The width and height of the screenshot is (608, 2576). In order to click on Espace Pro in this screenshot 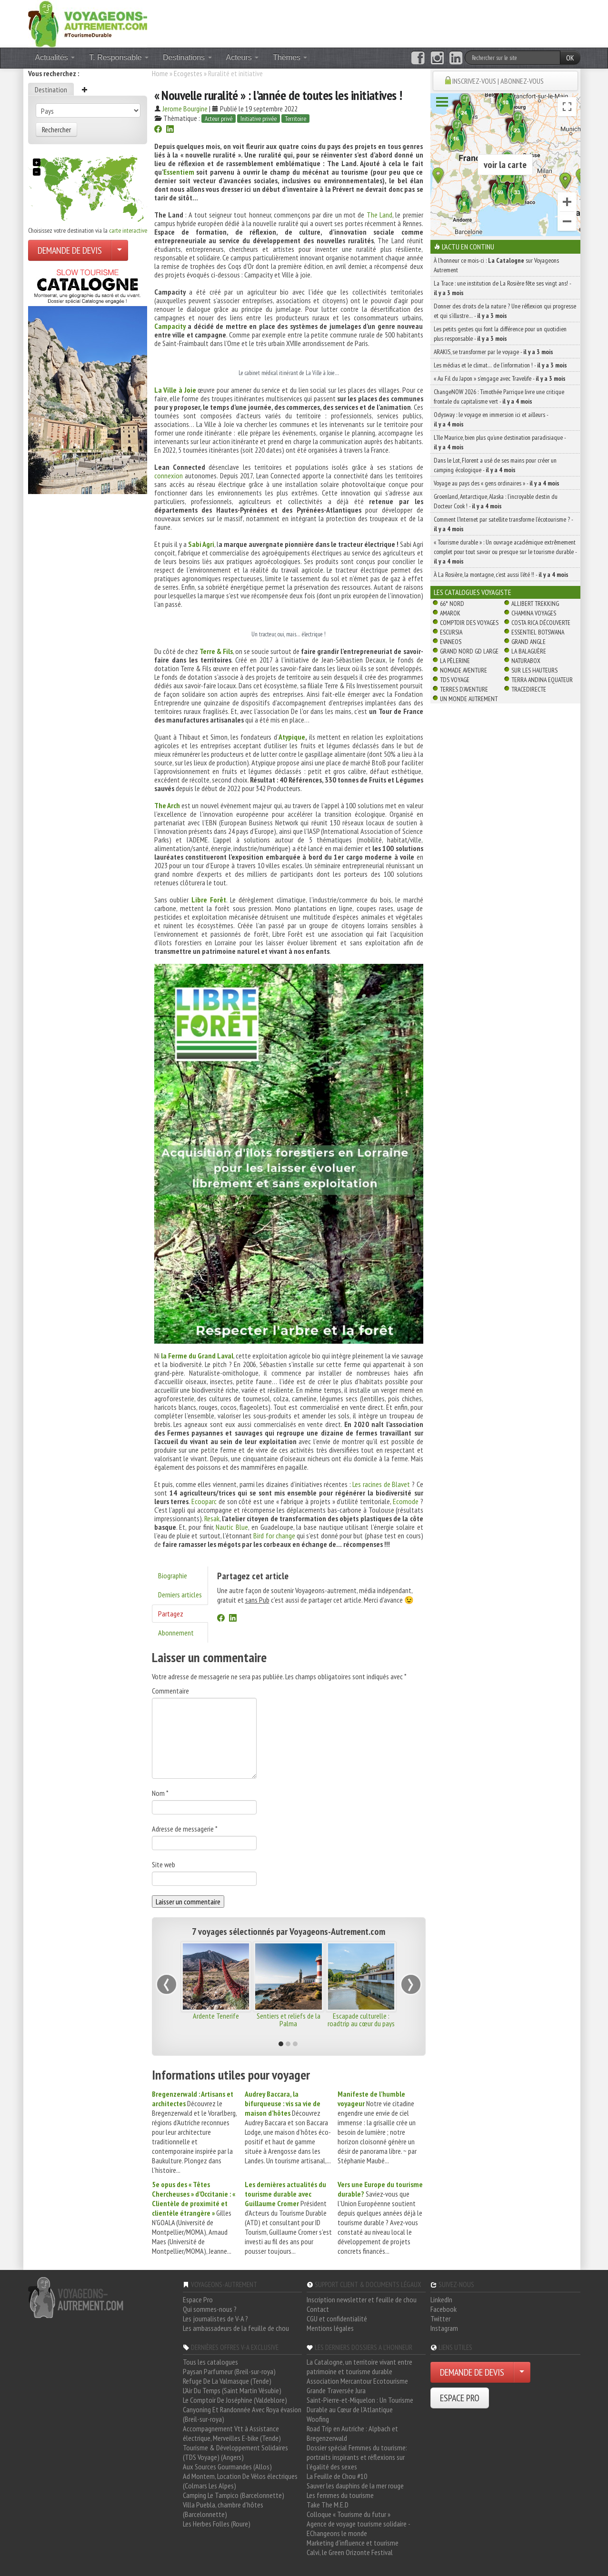, I will do `click(198, 2299)`.